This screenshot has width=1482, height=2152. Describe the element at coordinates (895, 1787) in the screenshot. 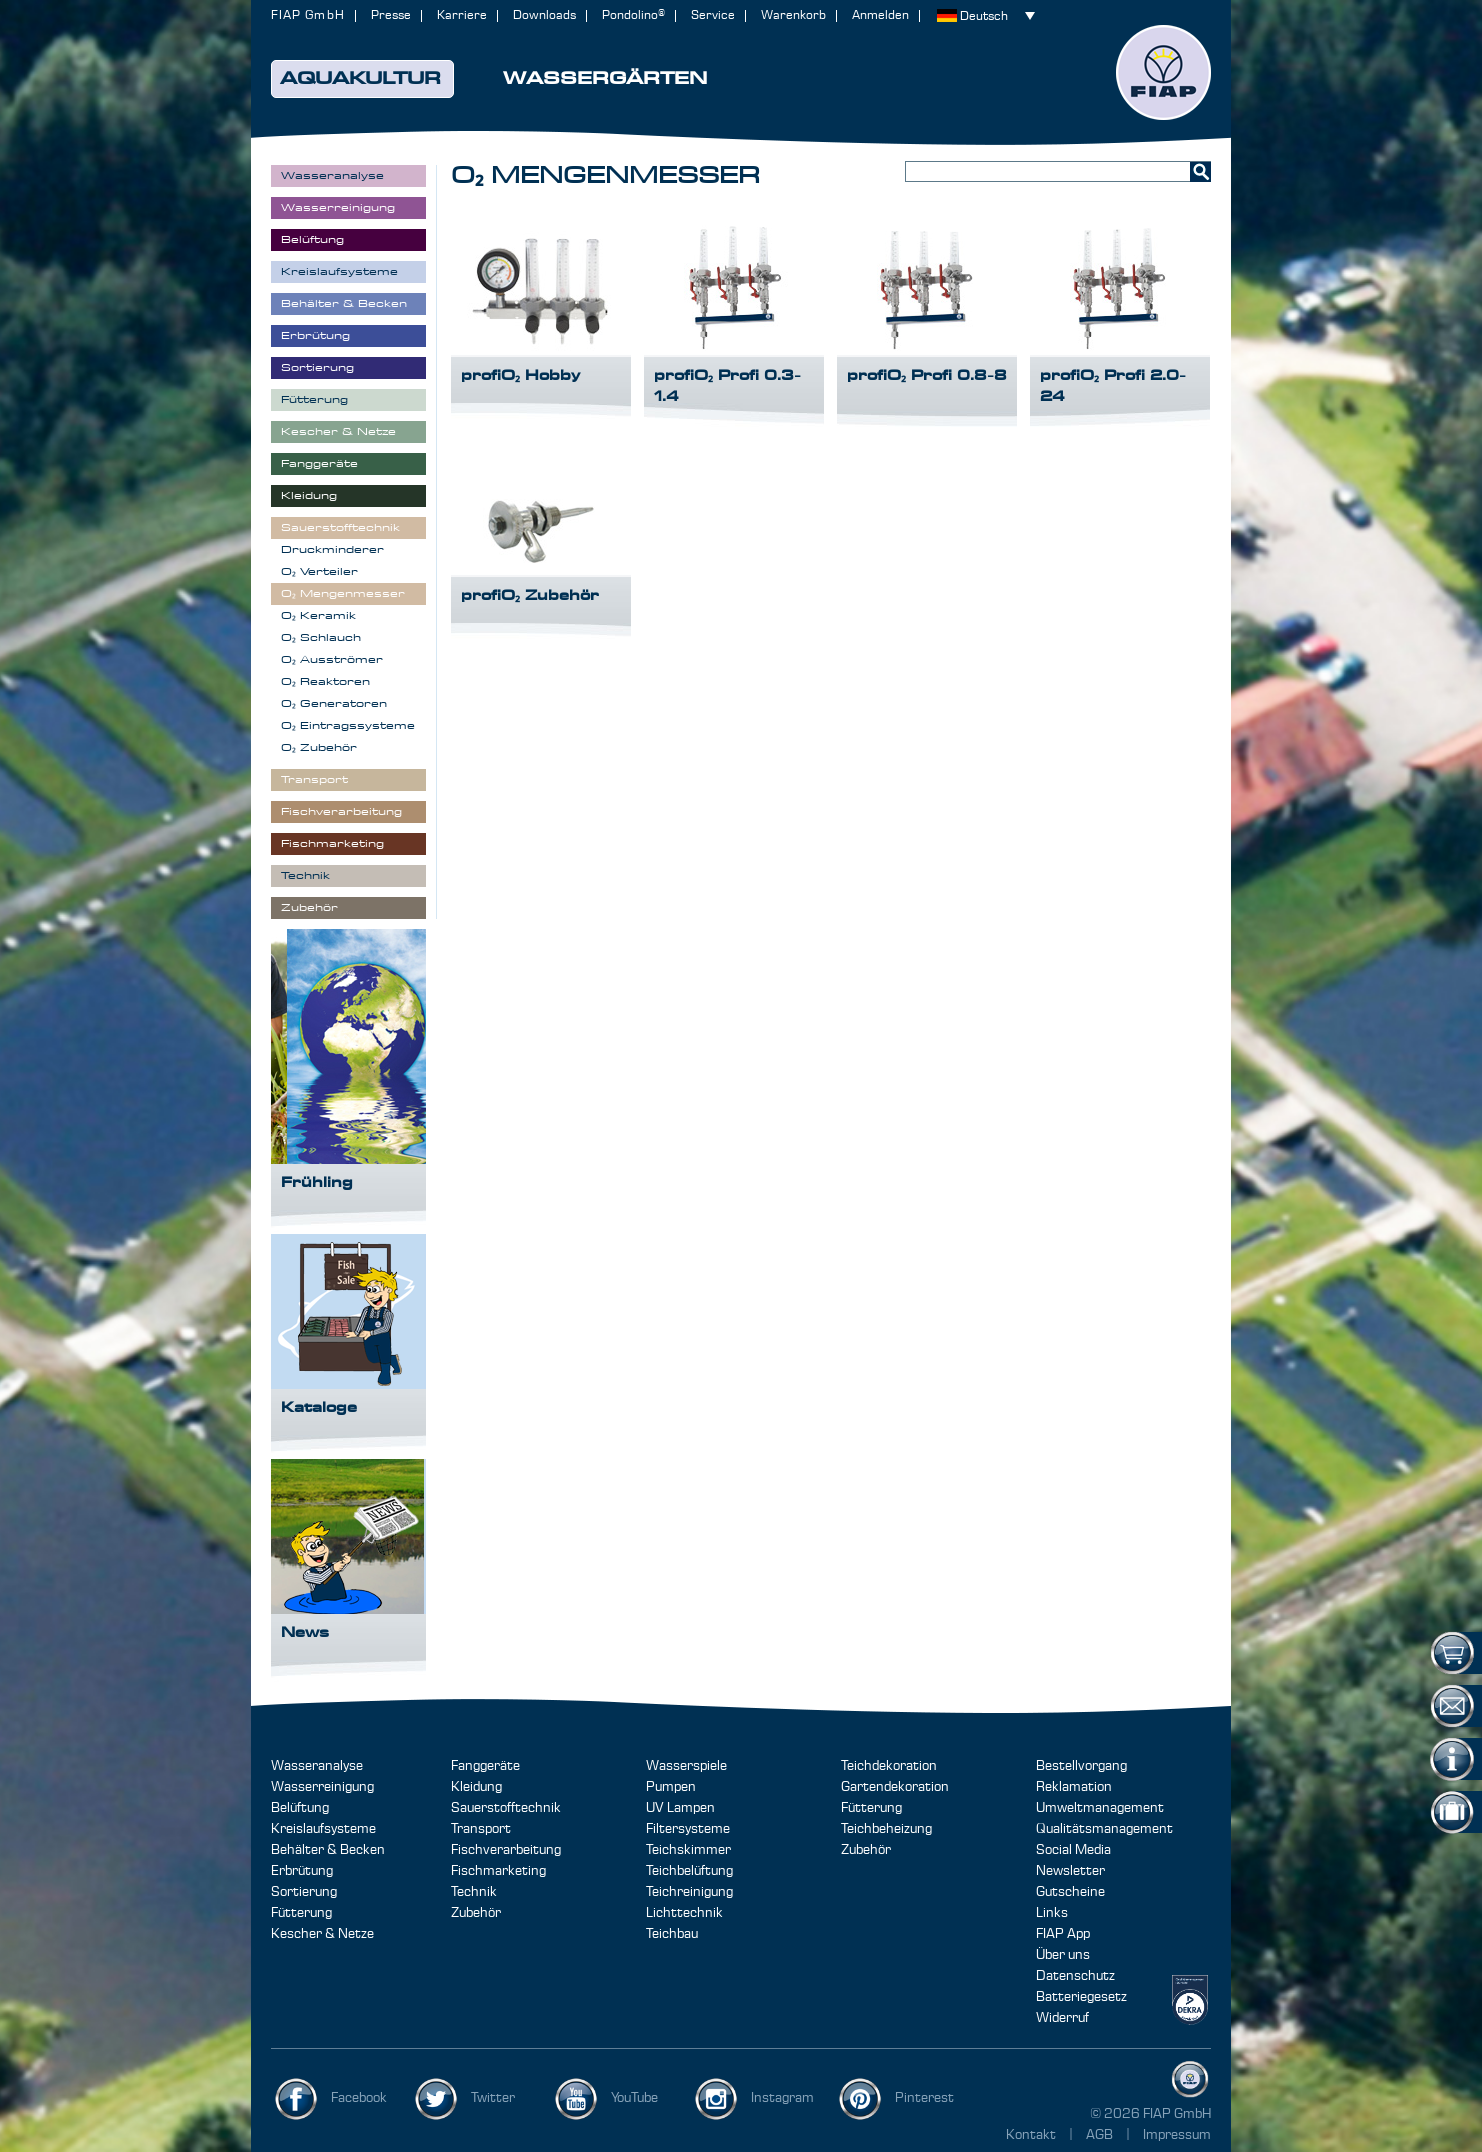

I see `Gartendekoration` at that location.